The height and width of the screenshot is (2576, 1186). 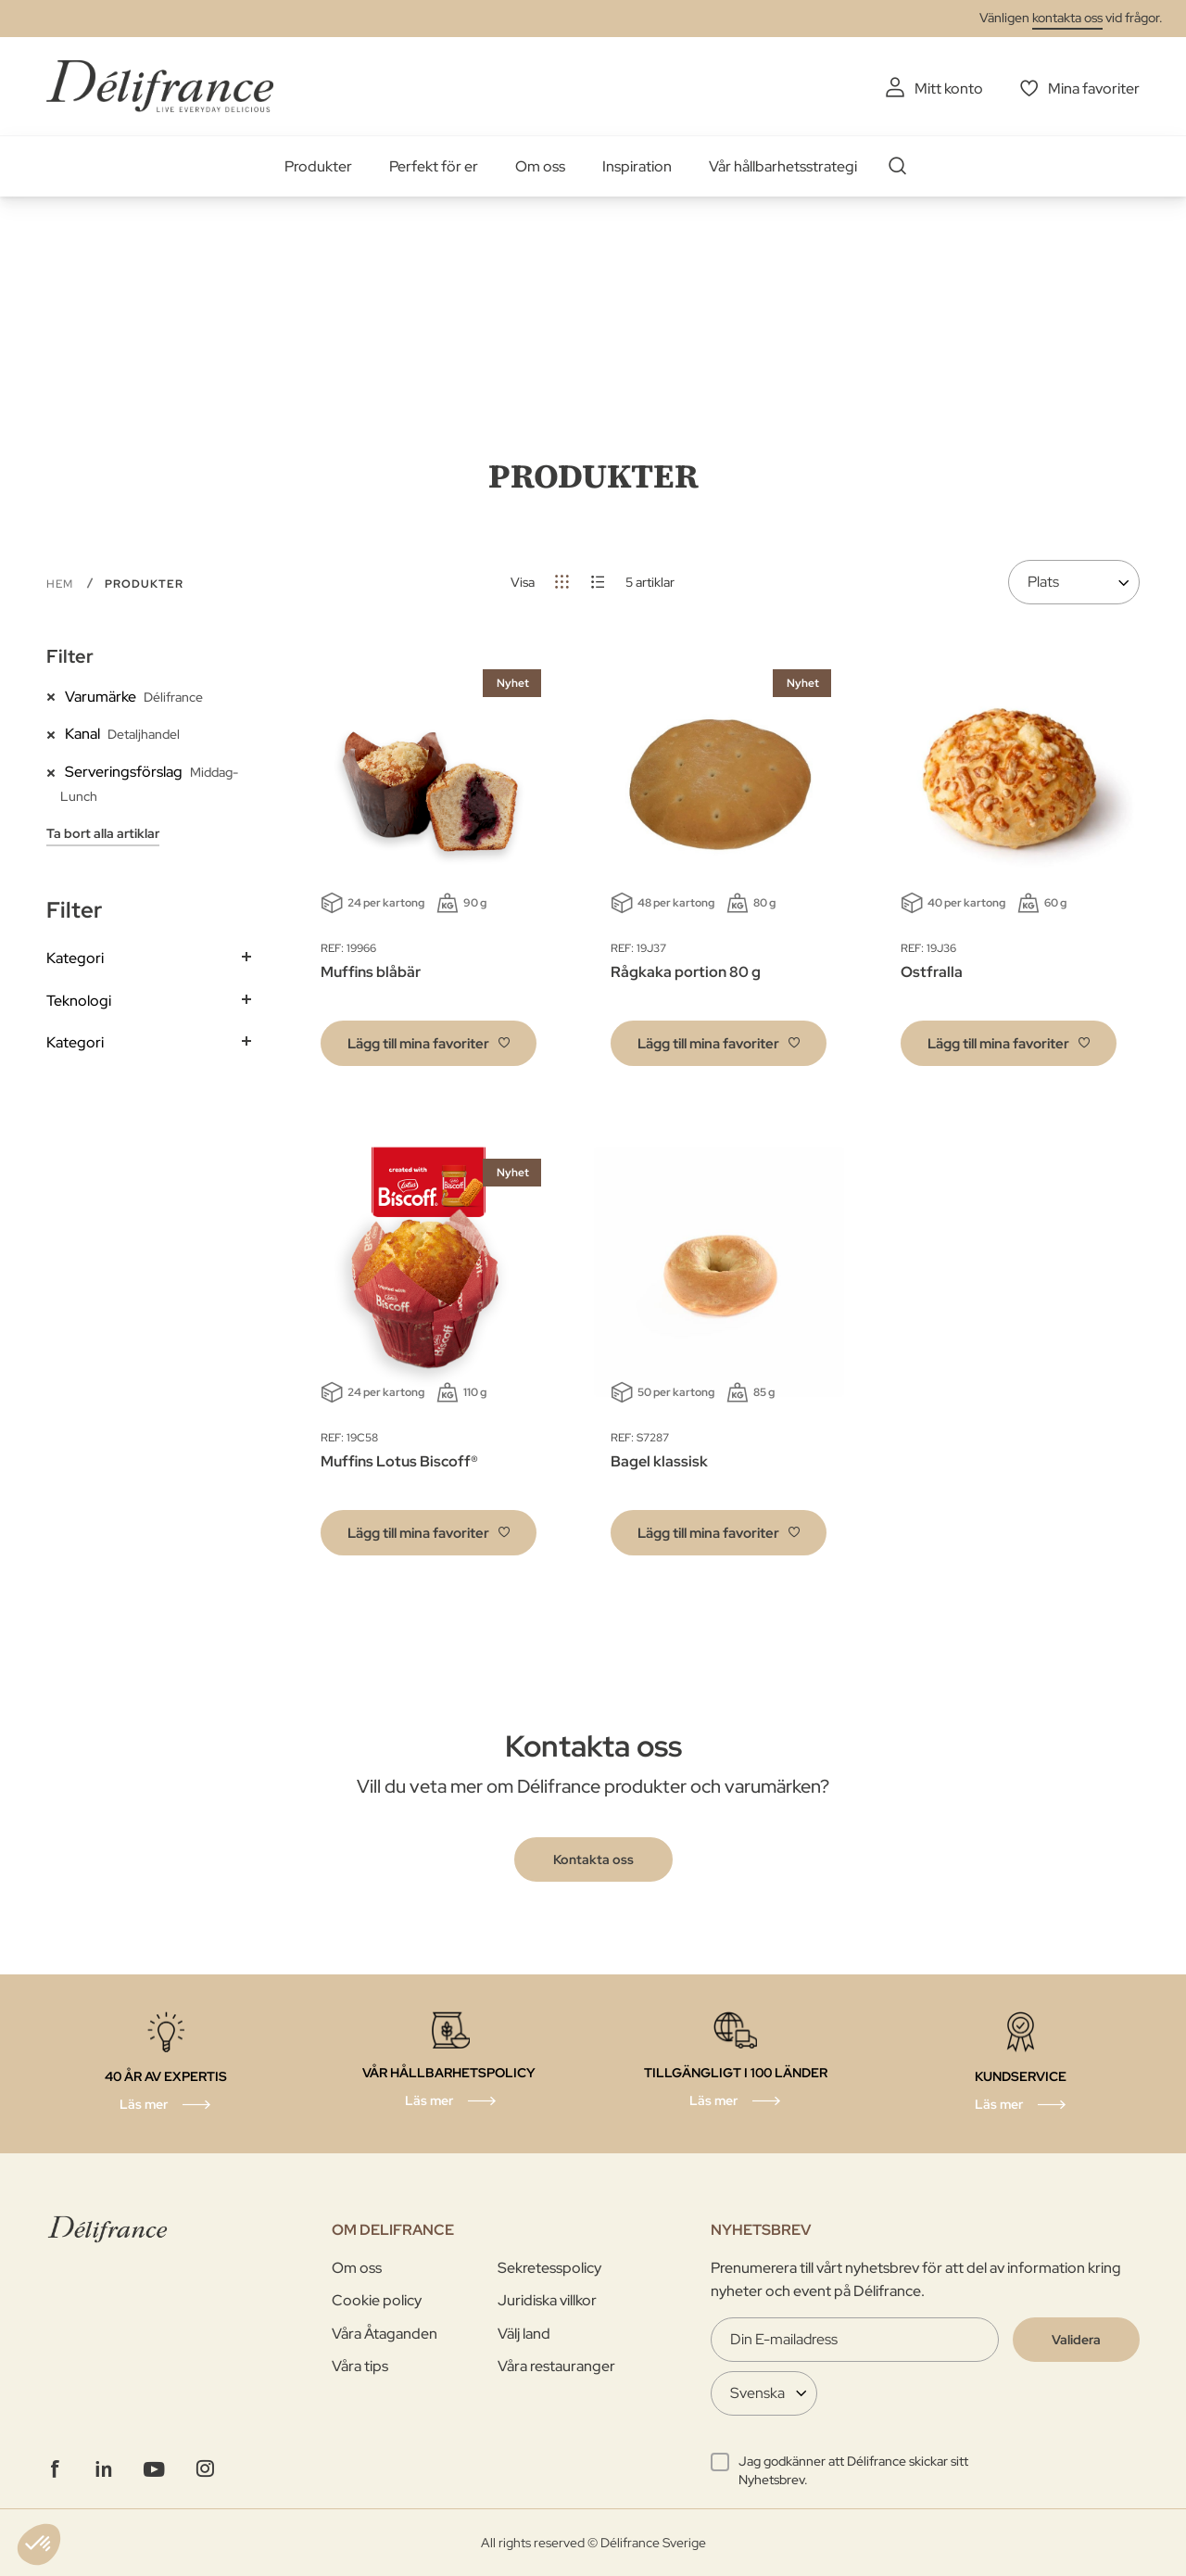 I want to click on Våra tips, so click(x=360, y=2366).